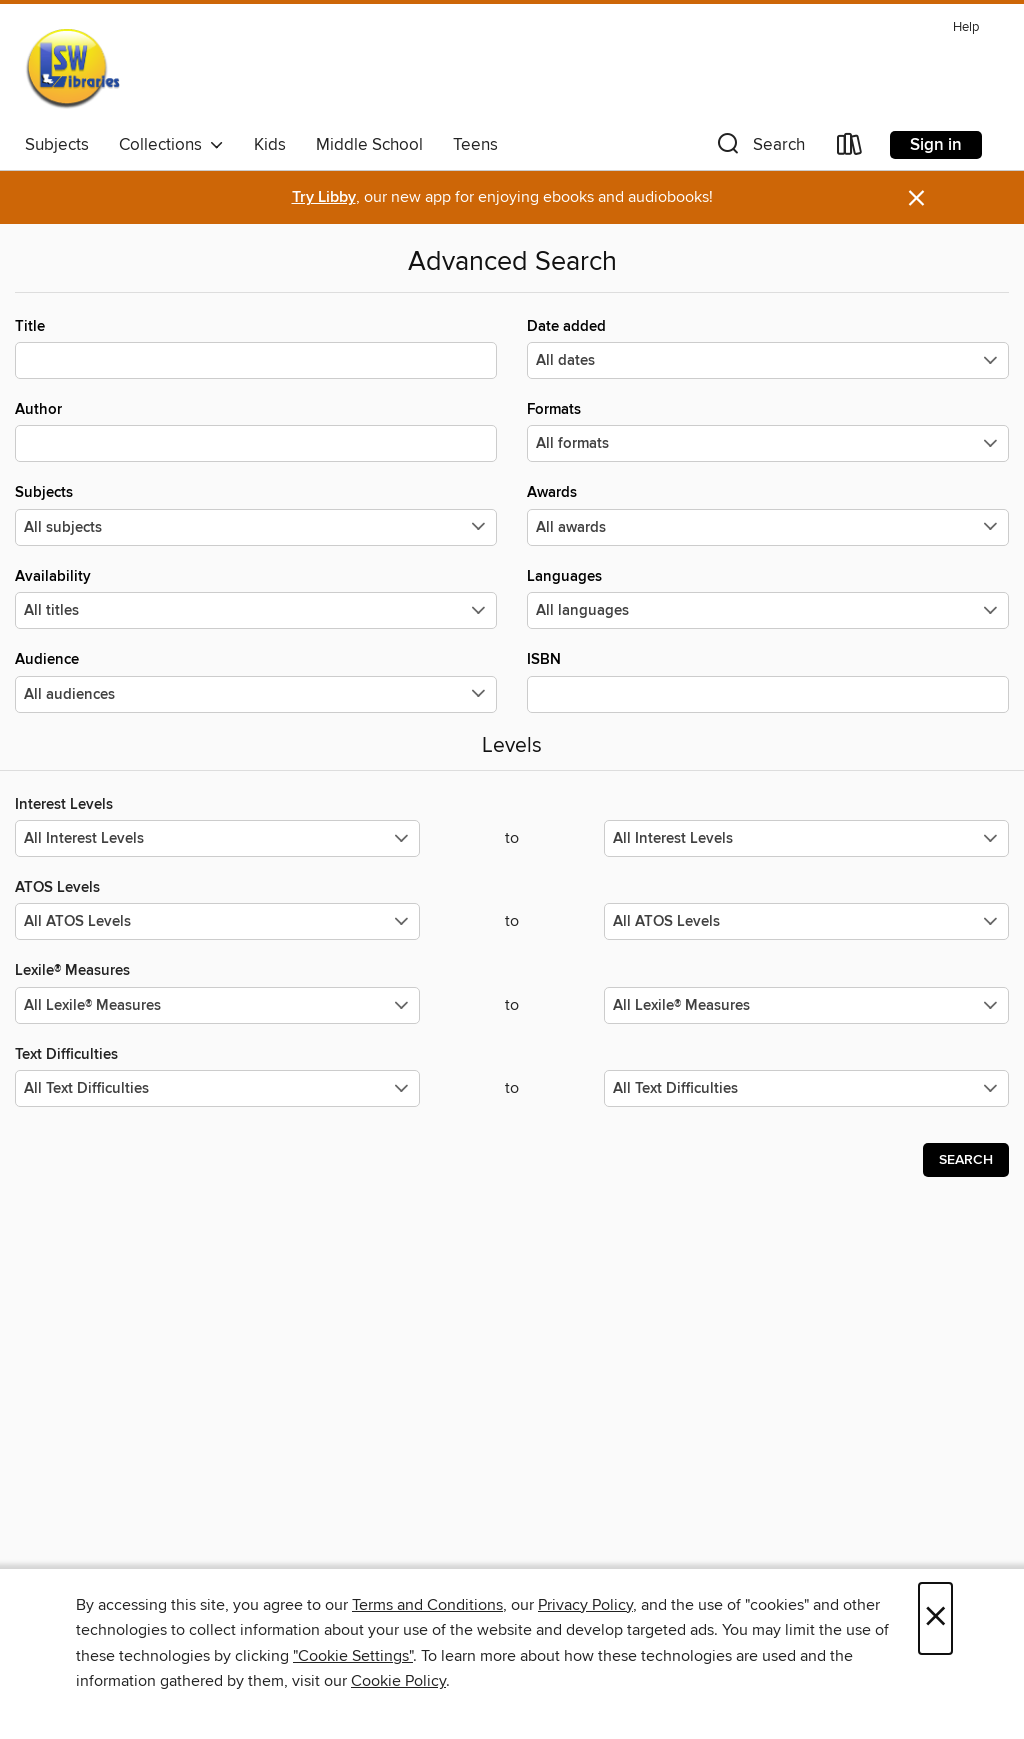 This screenshot has height=1739, width=1024. I want to click on [Select the maximum values for Text Difficulties.], so click(806, 1088).